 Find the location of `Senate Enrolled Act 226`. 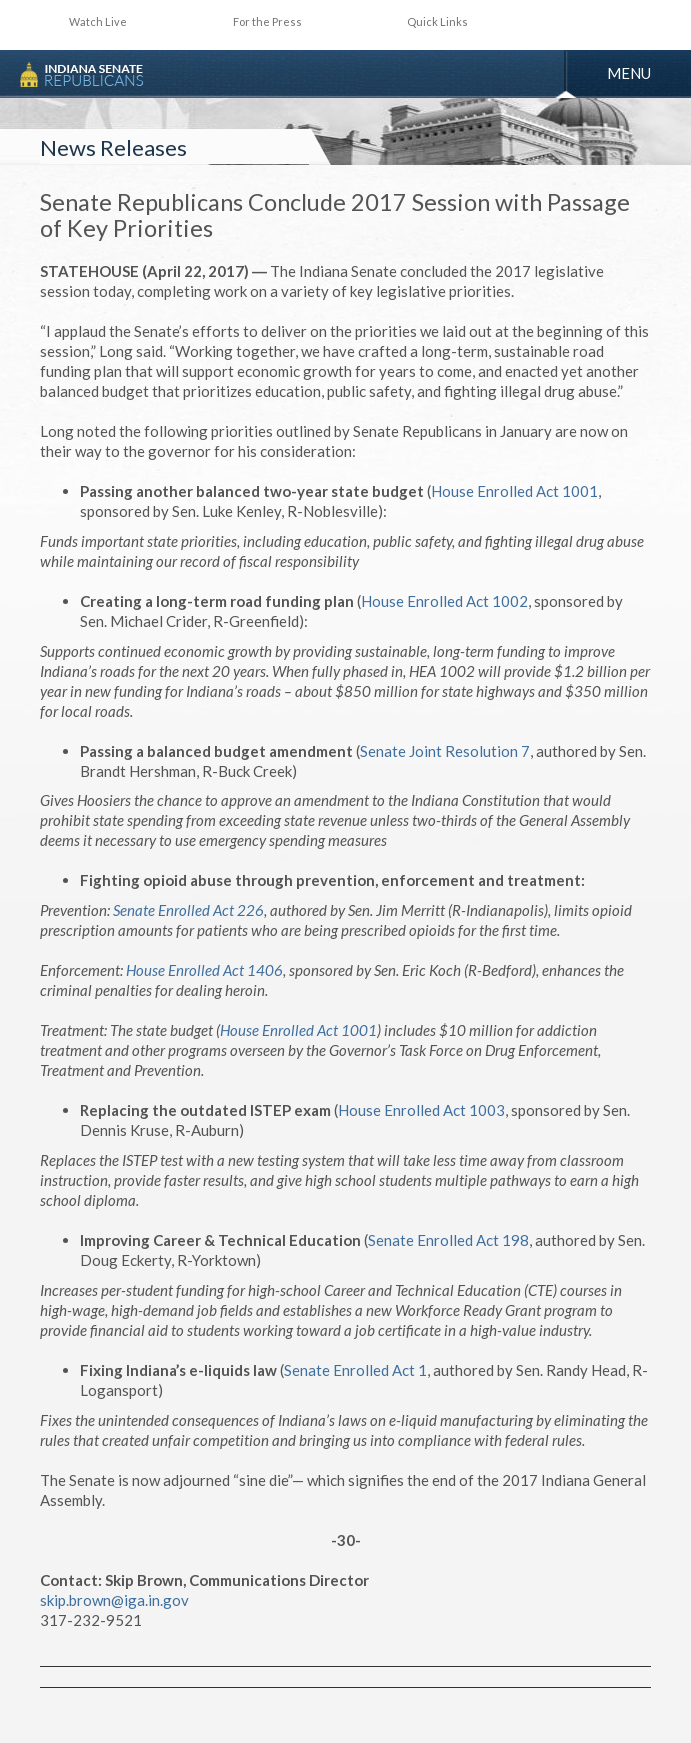

Senate Enrolled Act 226 is located at coordinates (188, 910).